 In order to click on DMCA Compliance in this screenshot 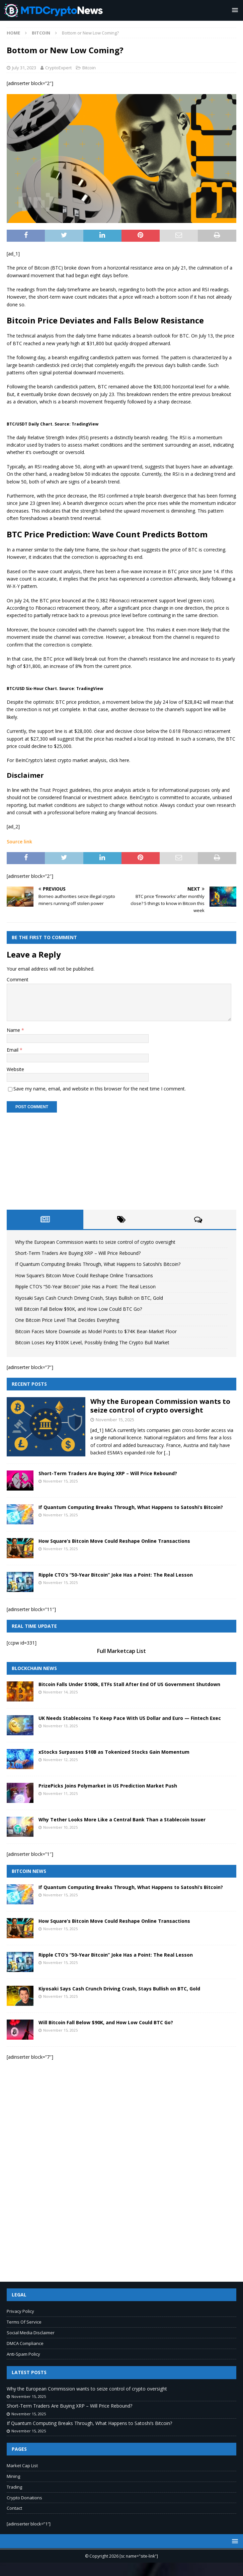, I will do `click(25, 2343)`.